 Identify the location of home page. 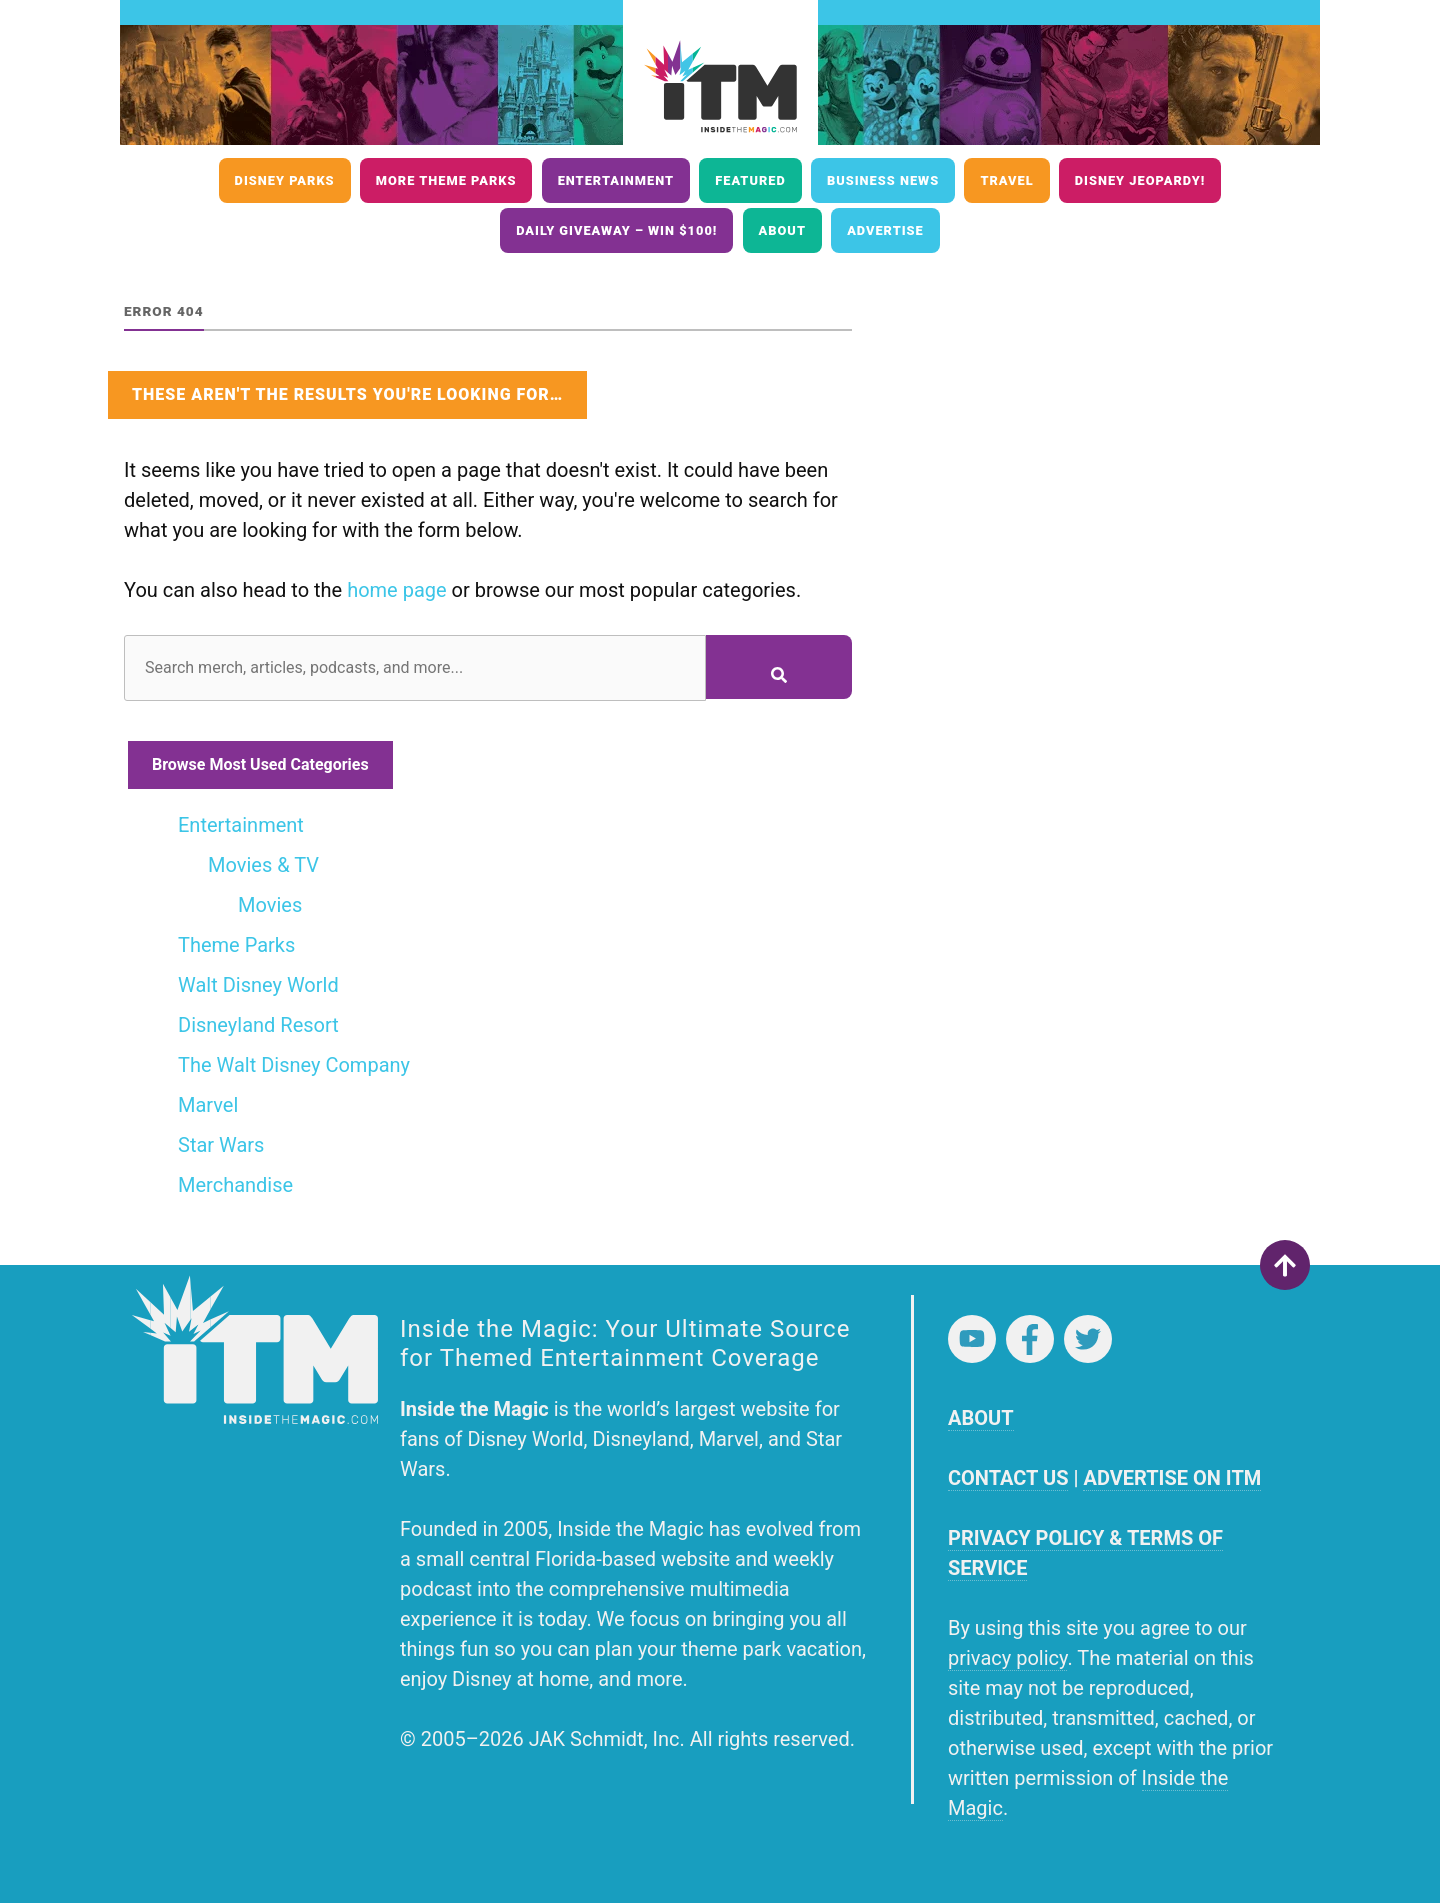
(396, 590).